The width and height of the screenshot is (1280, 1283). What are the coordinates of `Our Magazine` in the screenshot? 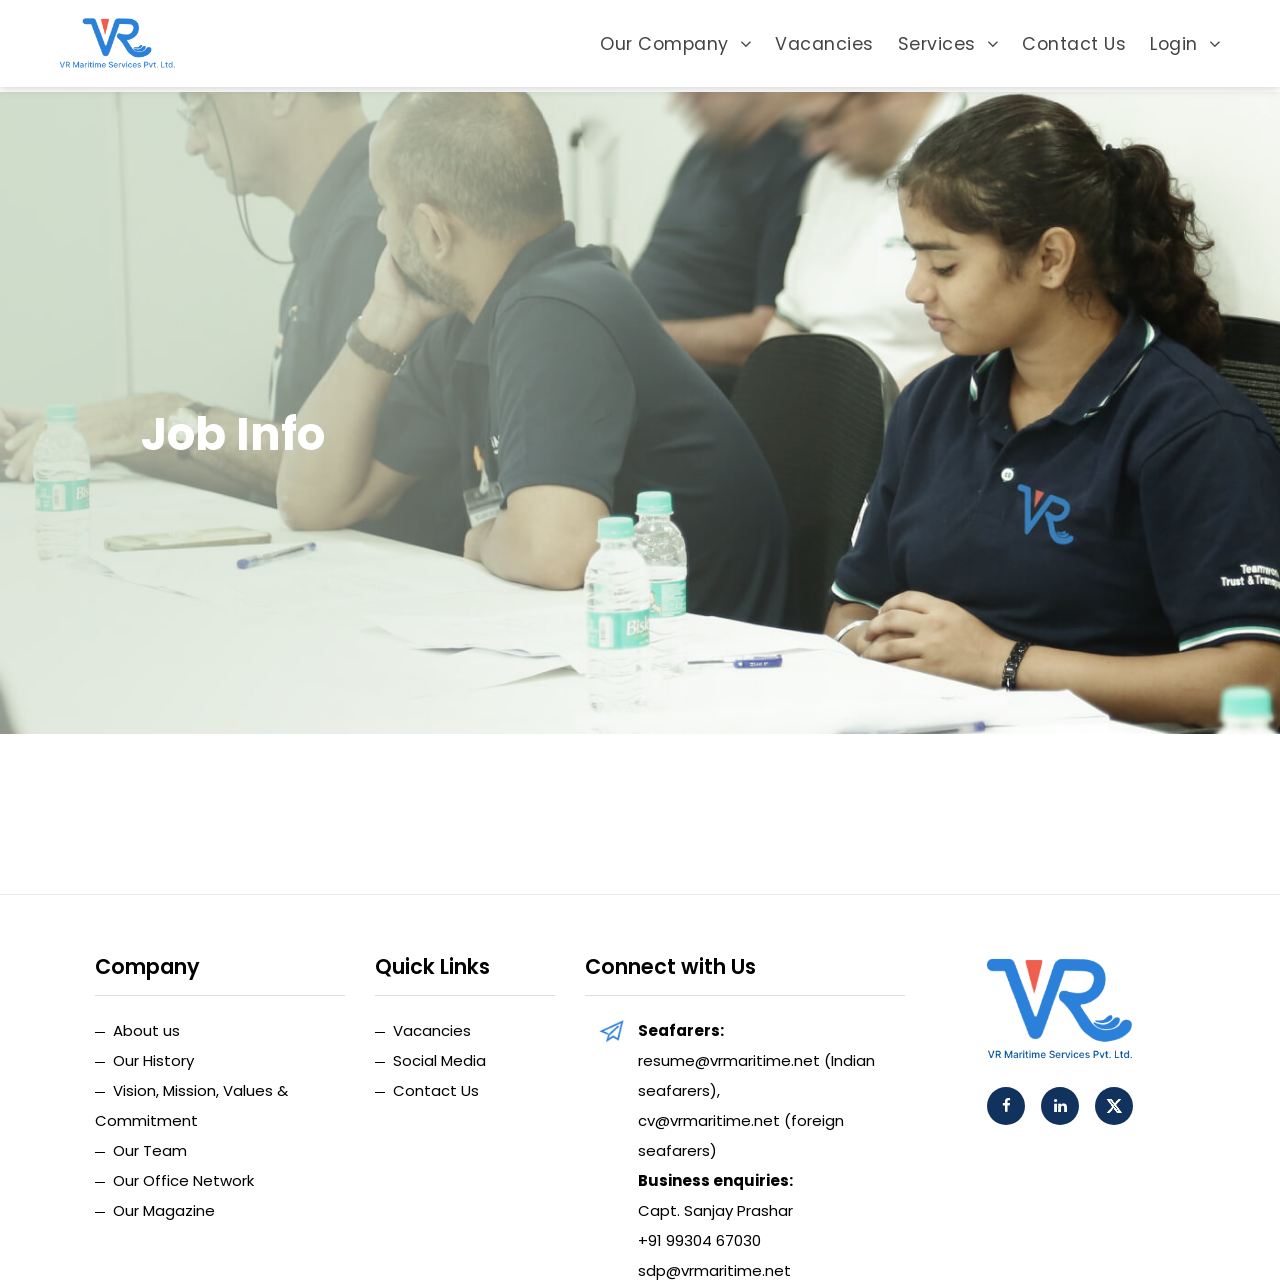 It's located at (164, 1210).